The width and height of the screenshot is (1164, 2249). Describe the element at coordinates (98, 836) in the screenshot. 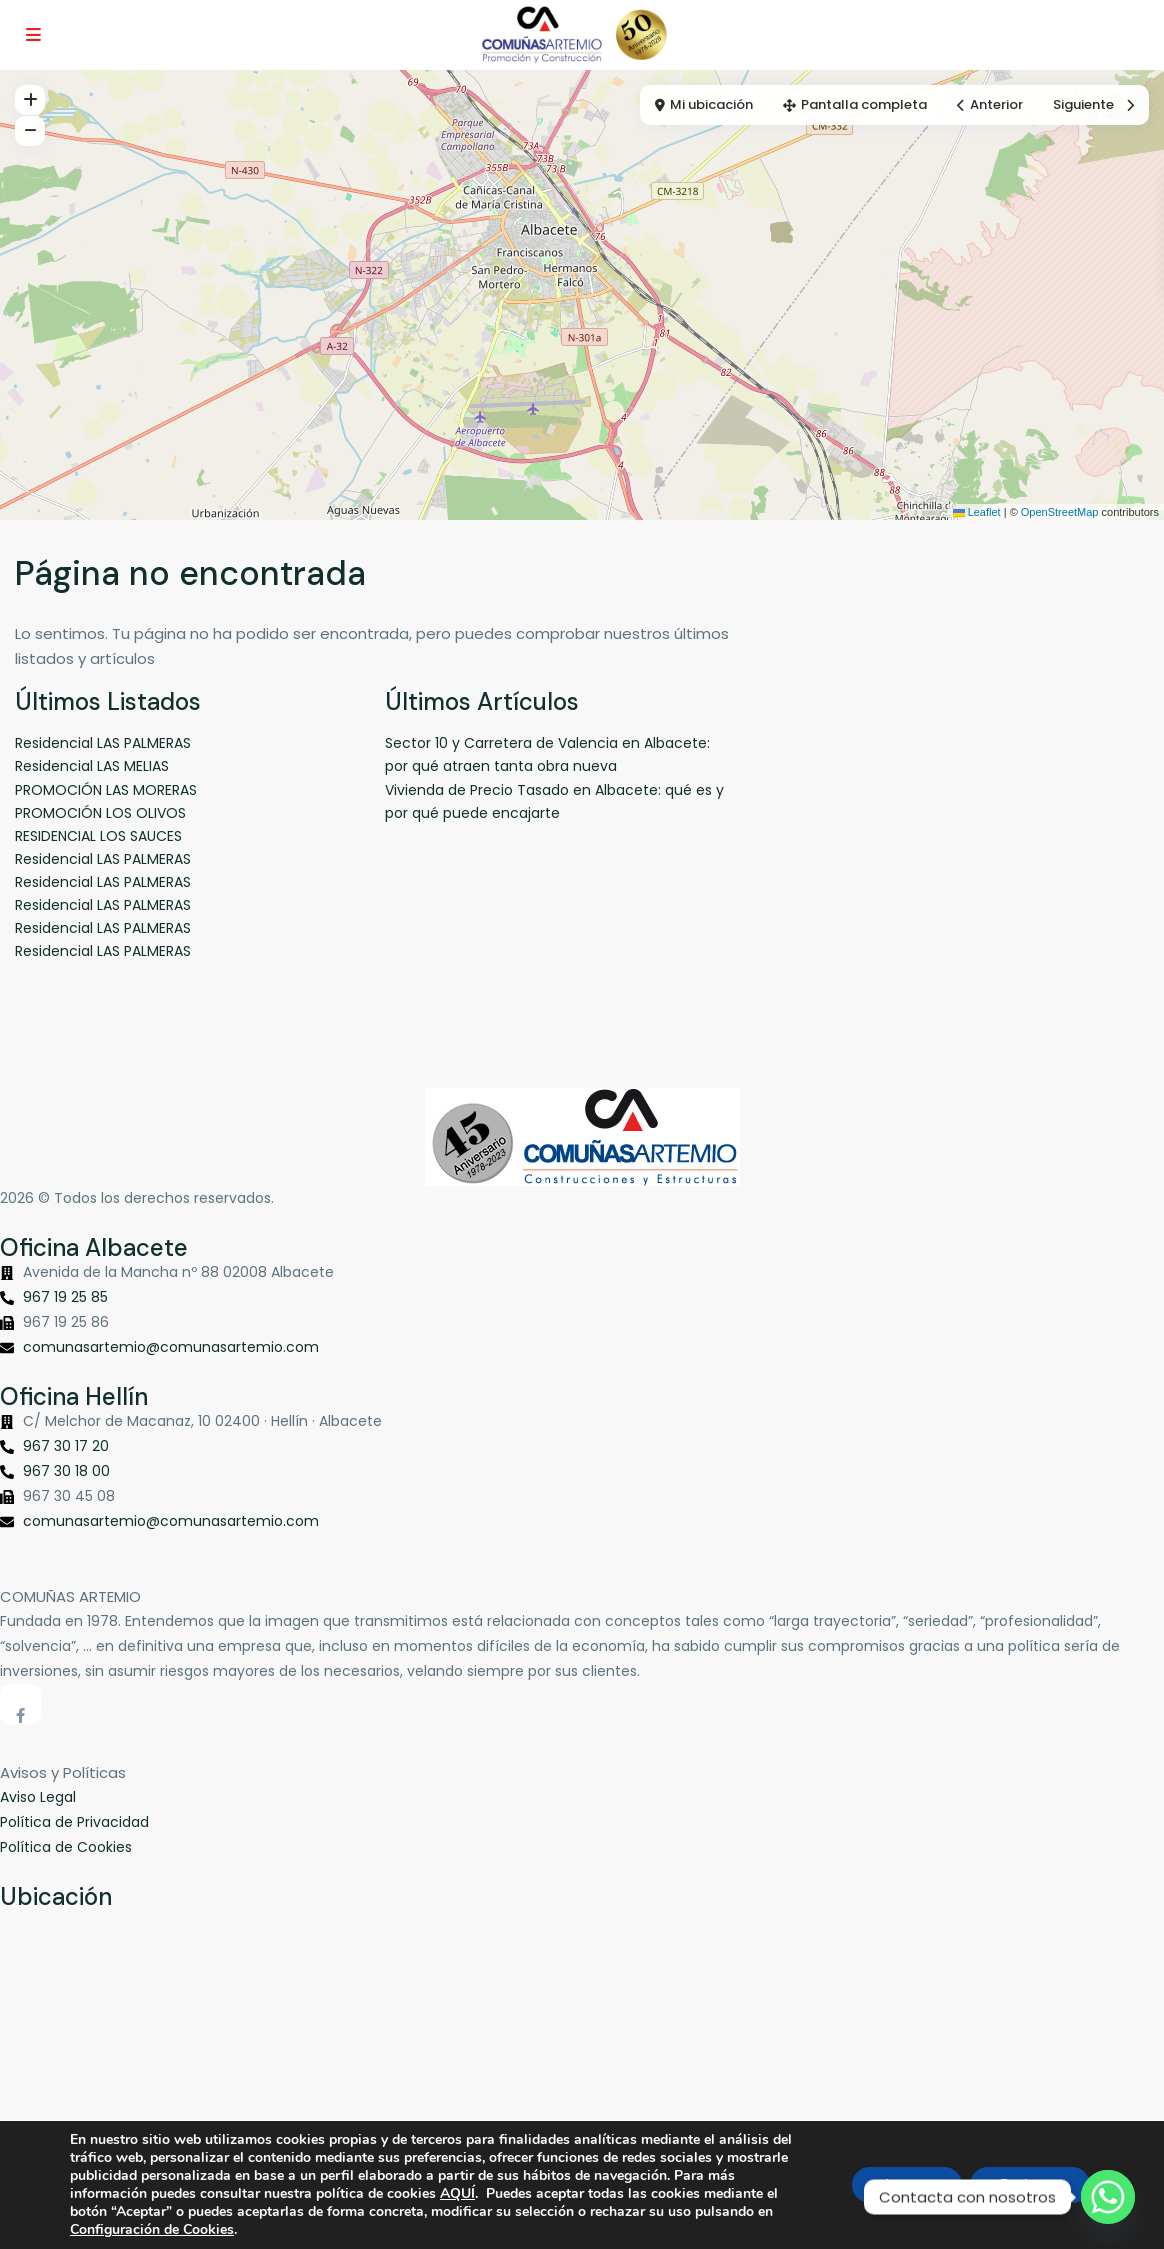

I see `RESIDENCIAL LOS SAUCES` at that location.